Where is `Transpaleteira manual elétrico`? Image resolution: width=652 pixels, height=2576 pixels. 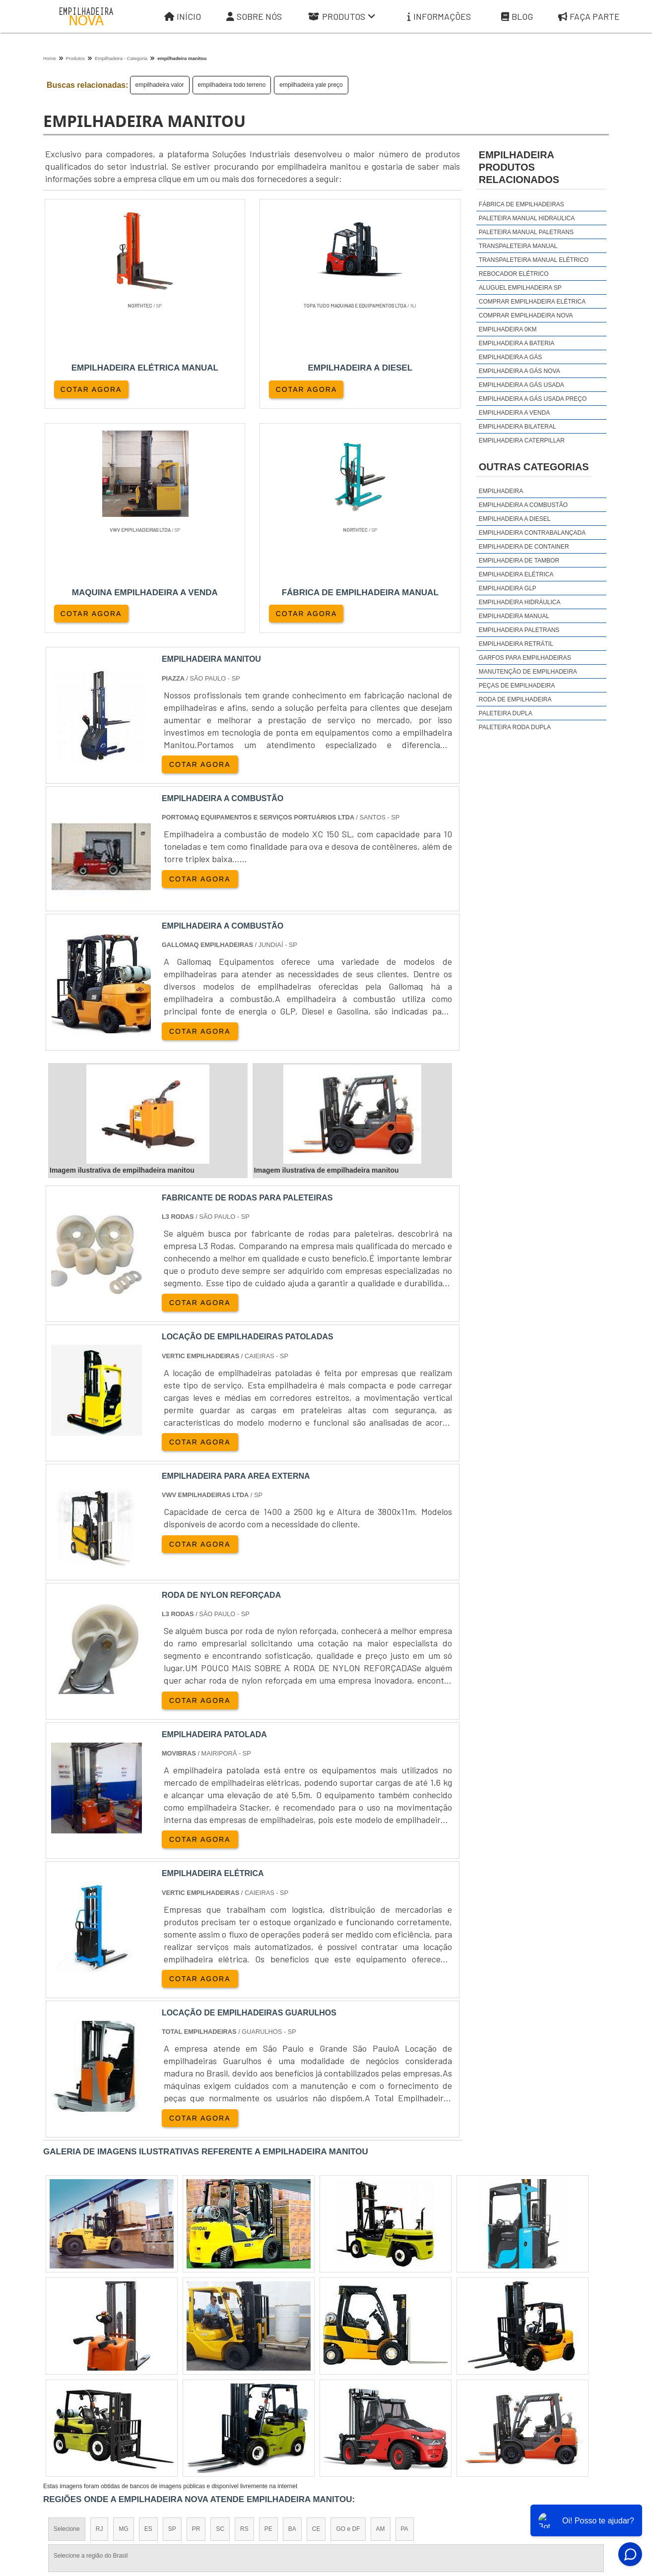 Transpaleteira manual elétrico is located at coordinates (533, 259).